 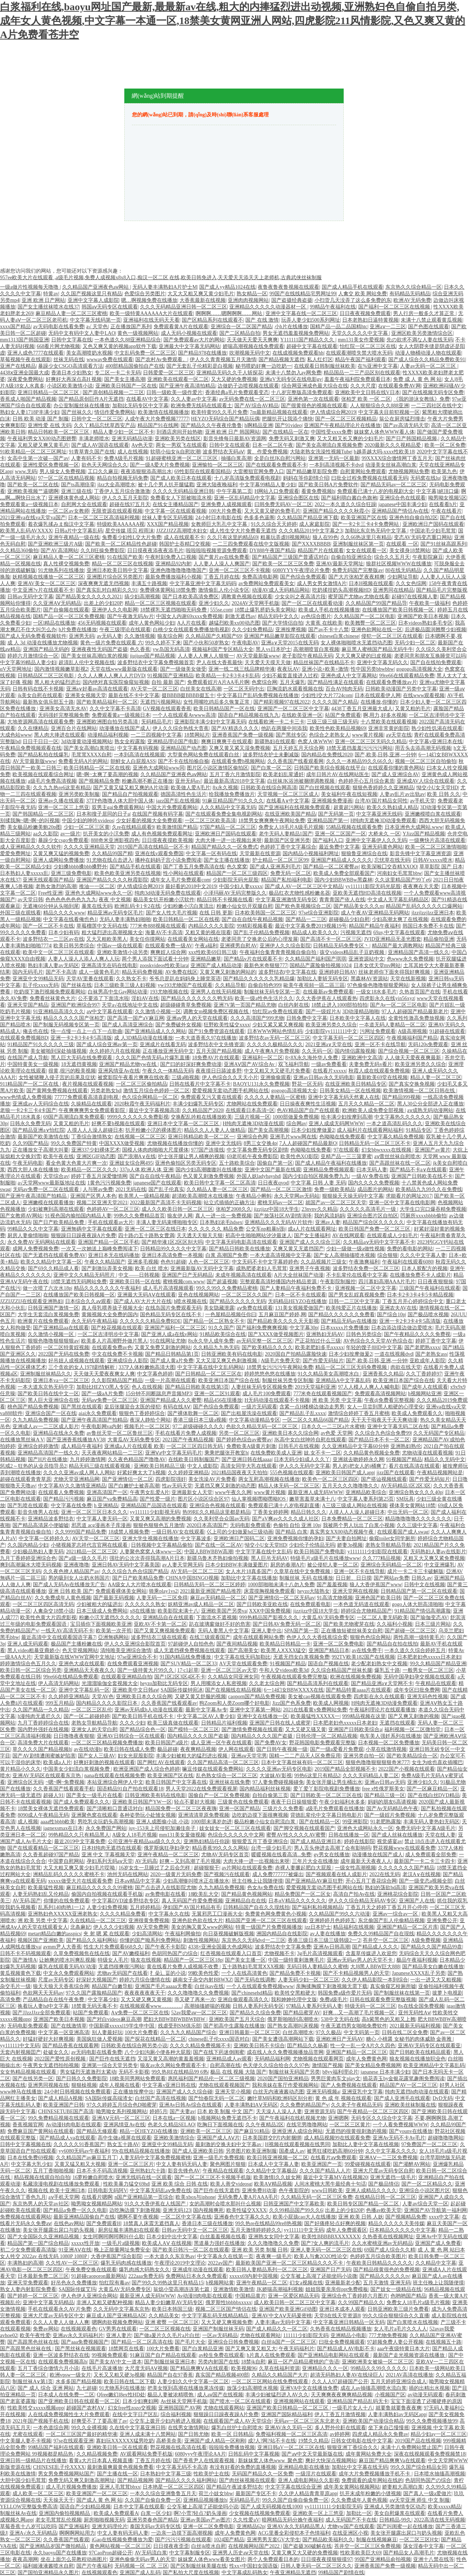 What do you see at coordinates (25, 2441) in the screenshot?
I see `中文美腿人妻不卡视频` at bounding box center [25, 2441].